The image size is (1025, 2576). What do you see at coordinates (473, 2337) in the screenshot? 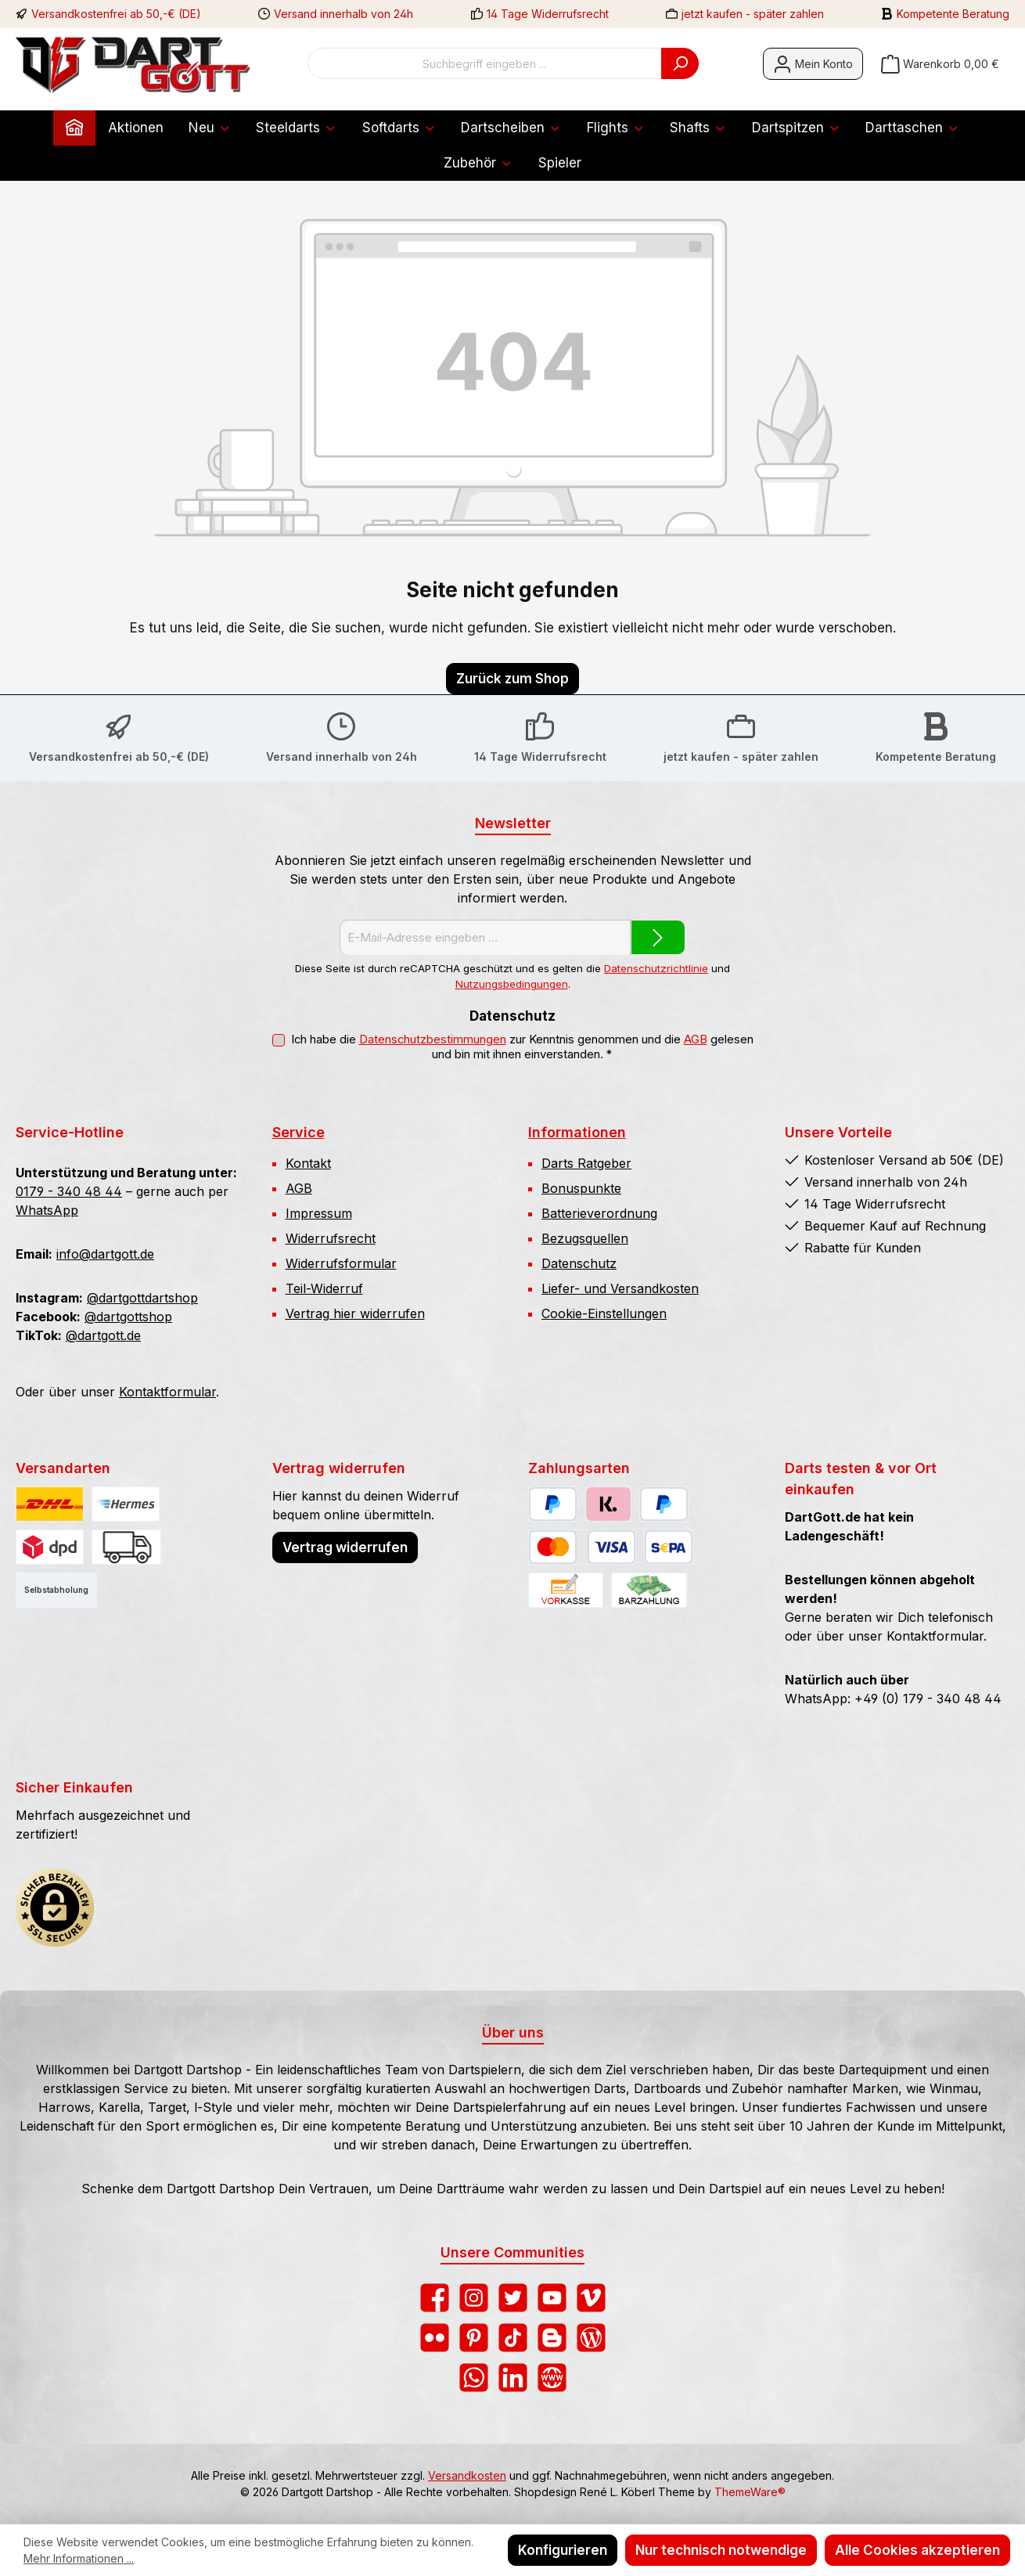
I see `[Lass dich auf Pinterest inspirieren]` at bounding box center [473, 2337].